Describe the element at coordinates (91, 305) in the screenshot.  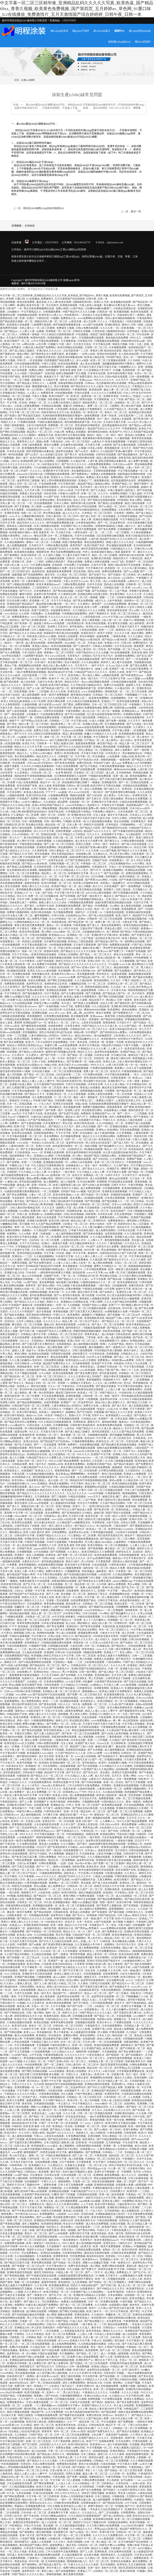
I see `中国人妖和人妖做爰` at that location.